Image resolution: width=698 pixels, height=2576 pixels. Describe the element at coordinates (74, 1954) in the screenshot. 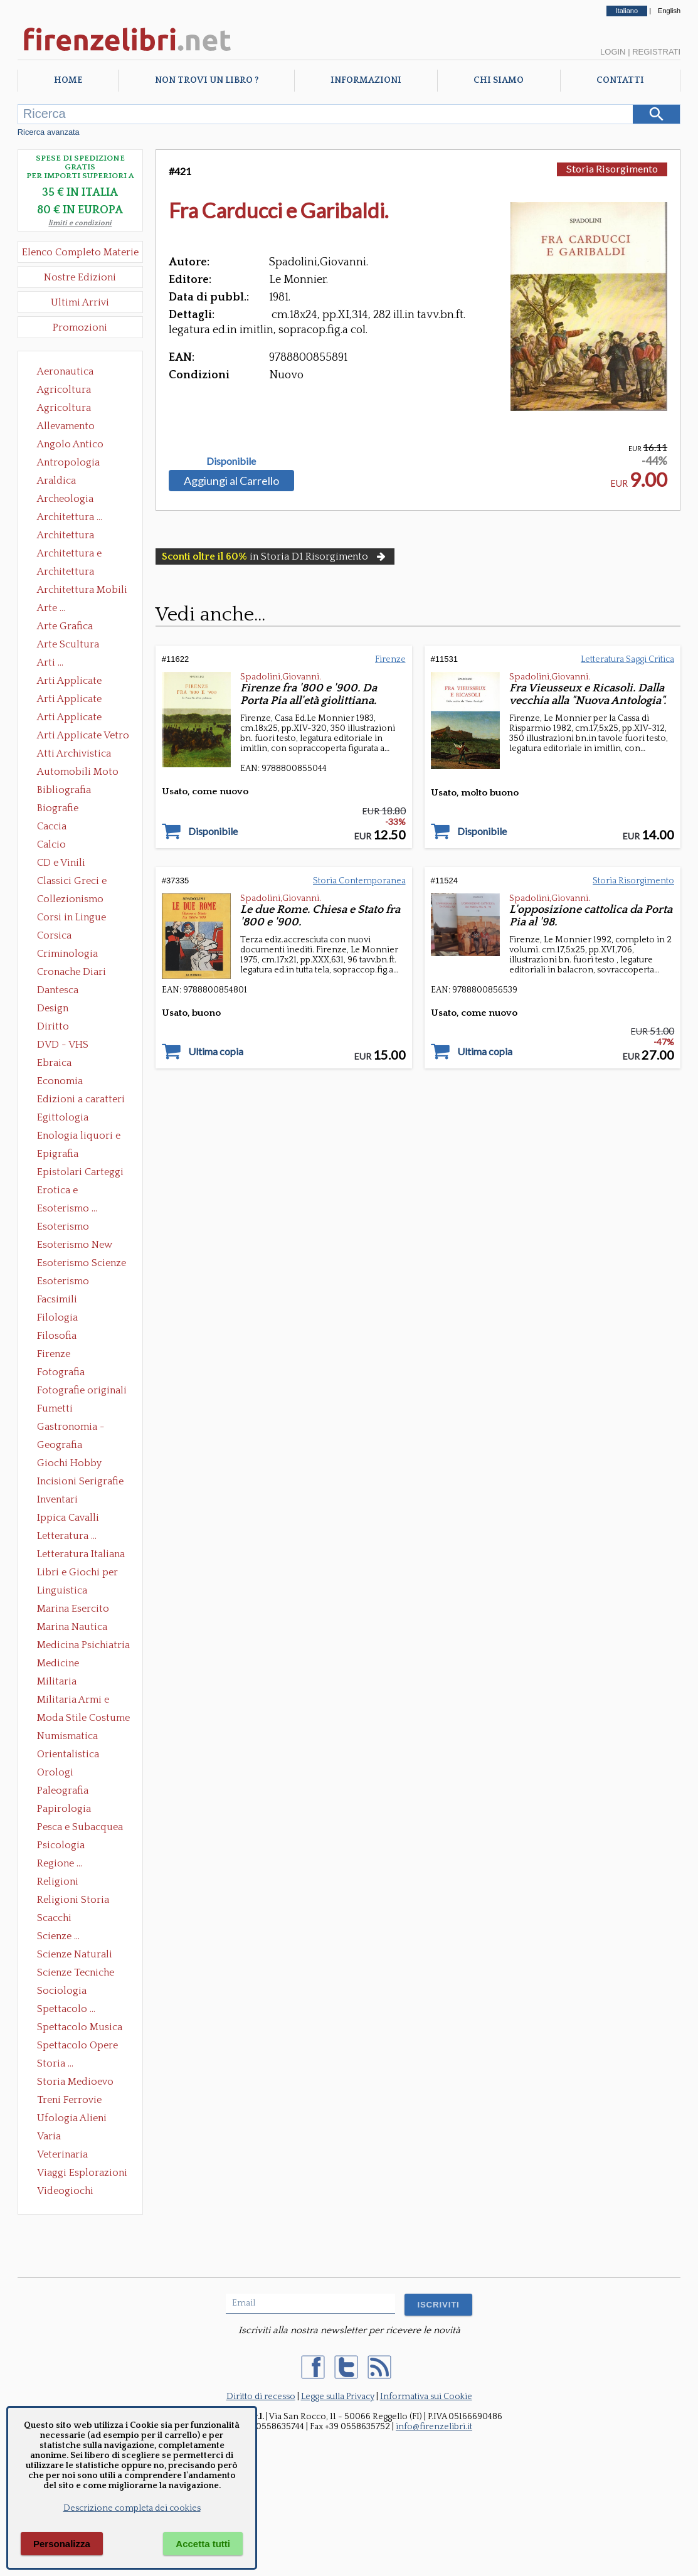

I see `Scienze Naturali` at that location.